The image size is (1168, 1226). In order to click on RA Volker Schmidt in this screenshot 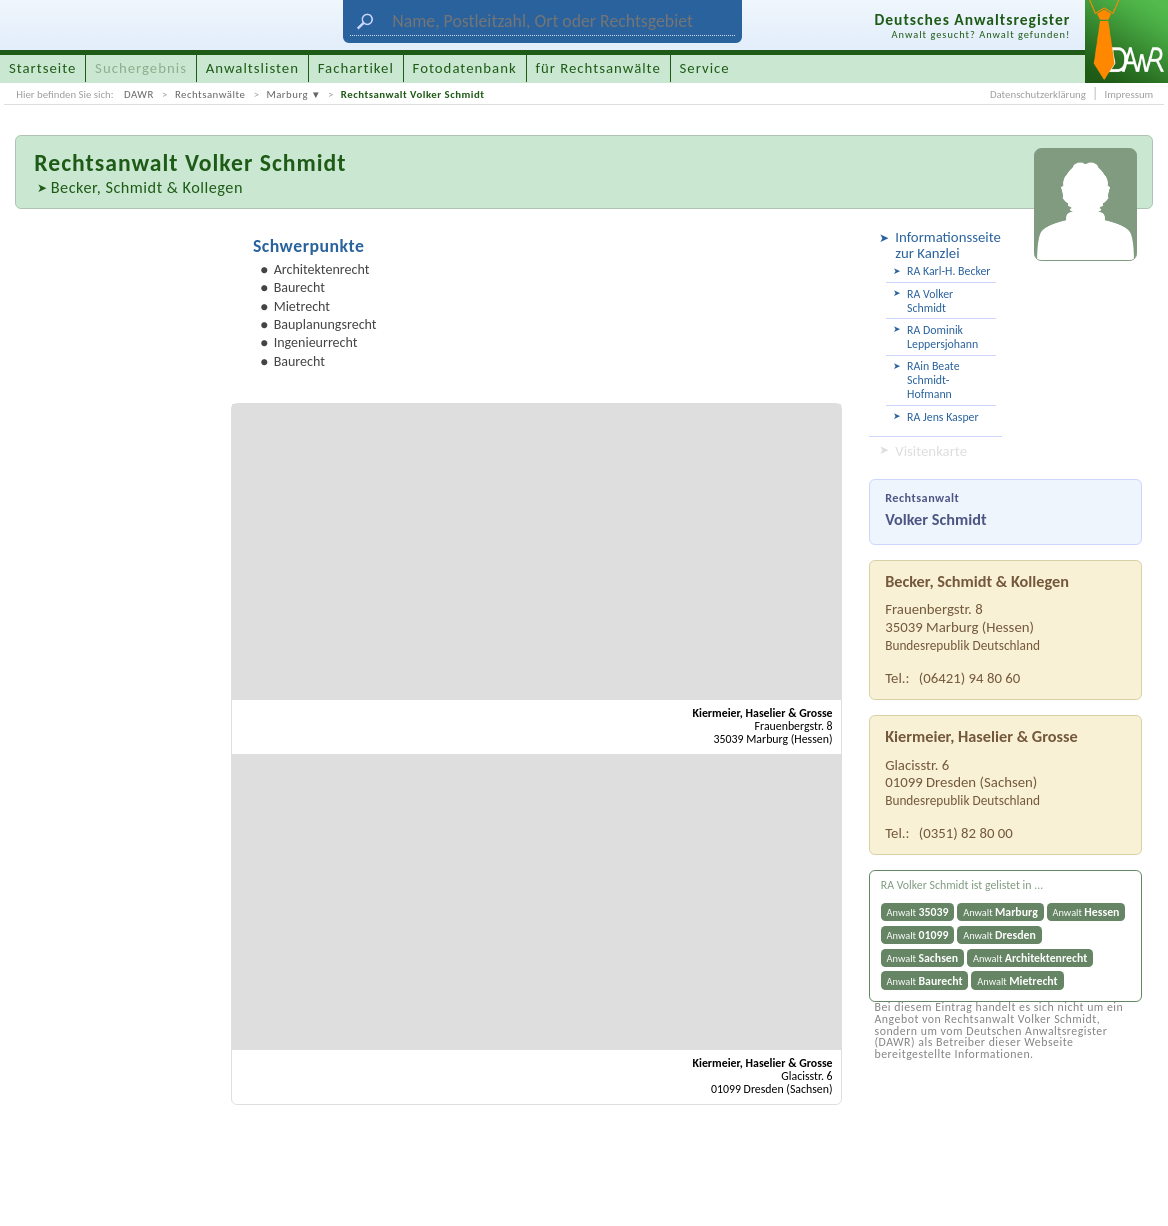, I will do `click(930, 301)`.